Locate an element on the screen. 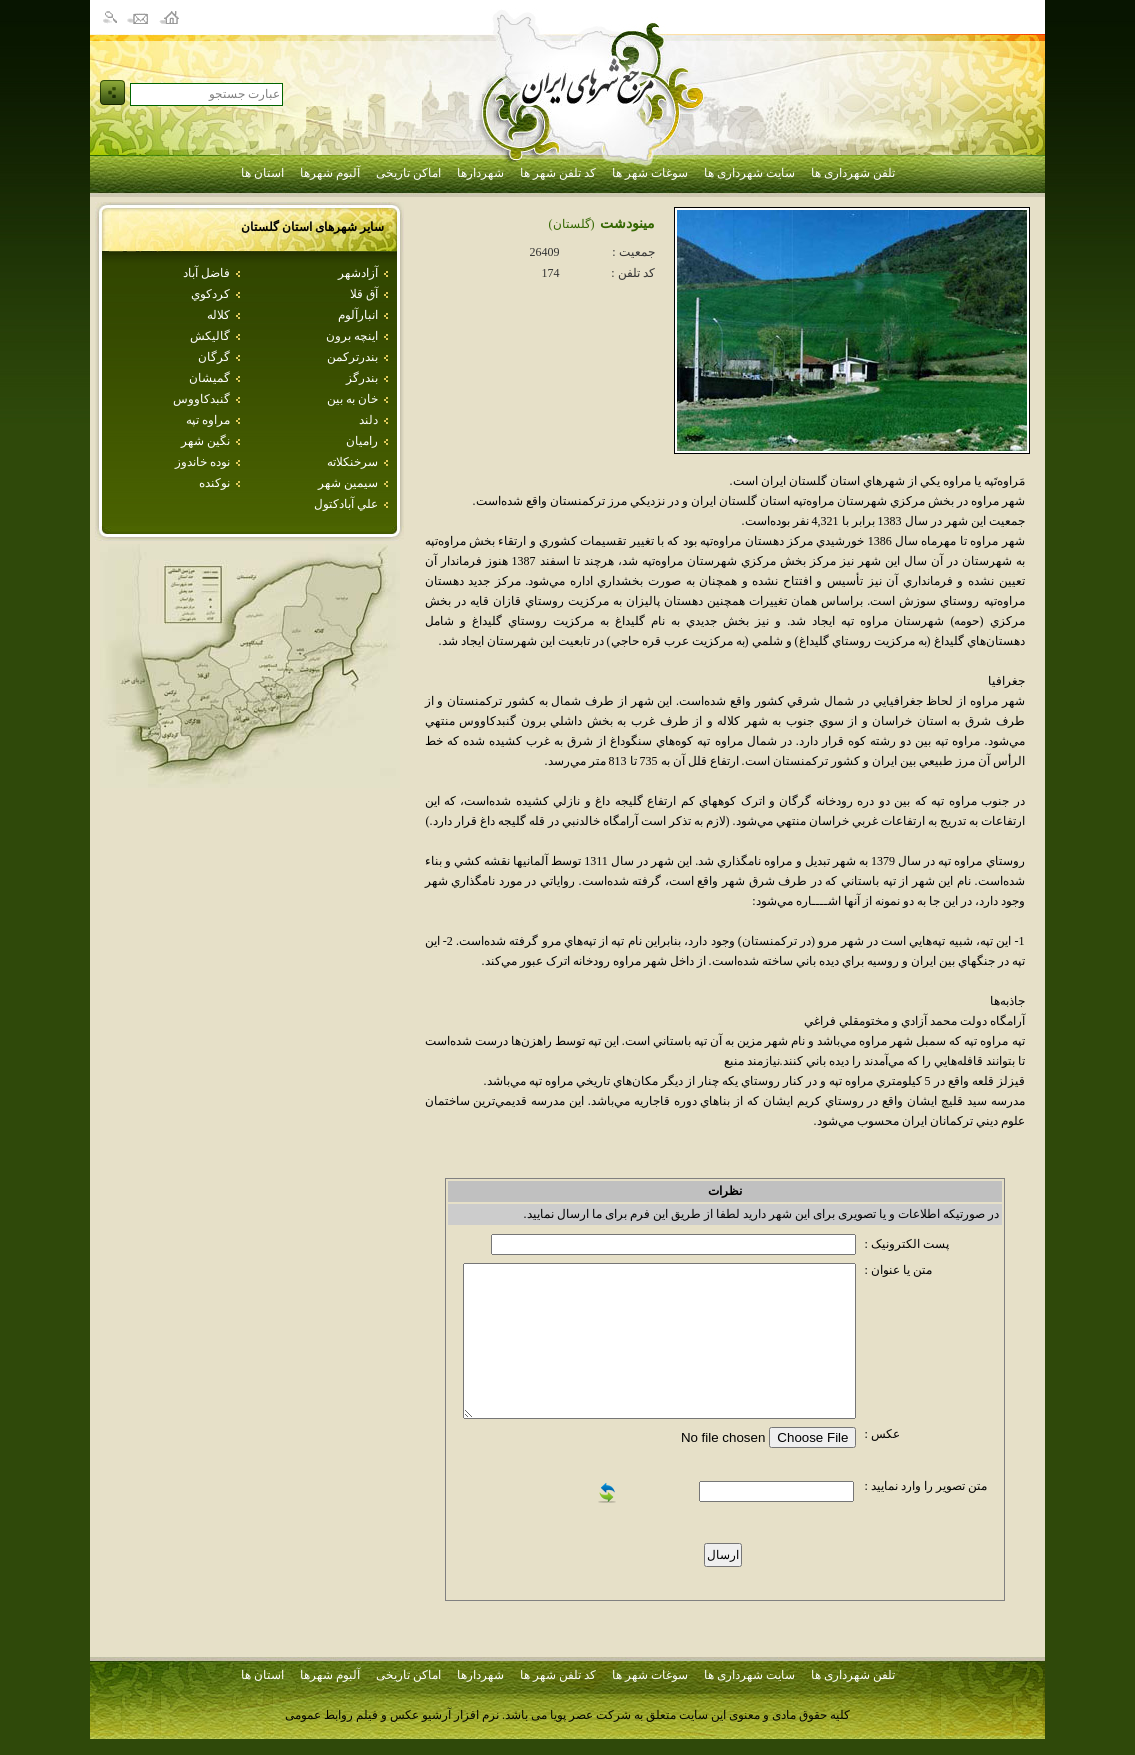 This screenshot has width=1135, height=1755. اينچه برون is located at coordinates (352, 336).